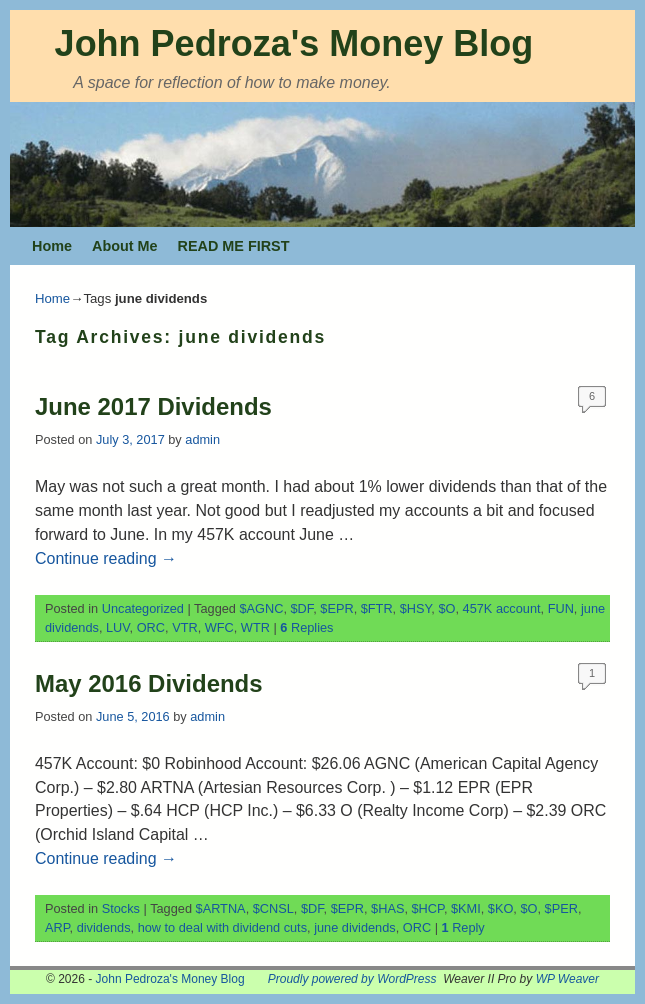 Image resolution: width=645 pixels, height=1004 pixels. Describe the element at coordinates (143, 608) in the screenshot. I see `Uncategorized` at that location.